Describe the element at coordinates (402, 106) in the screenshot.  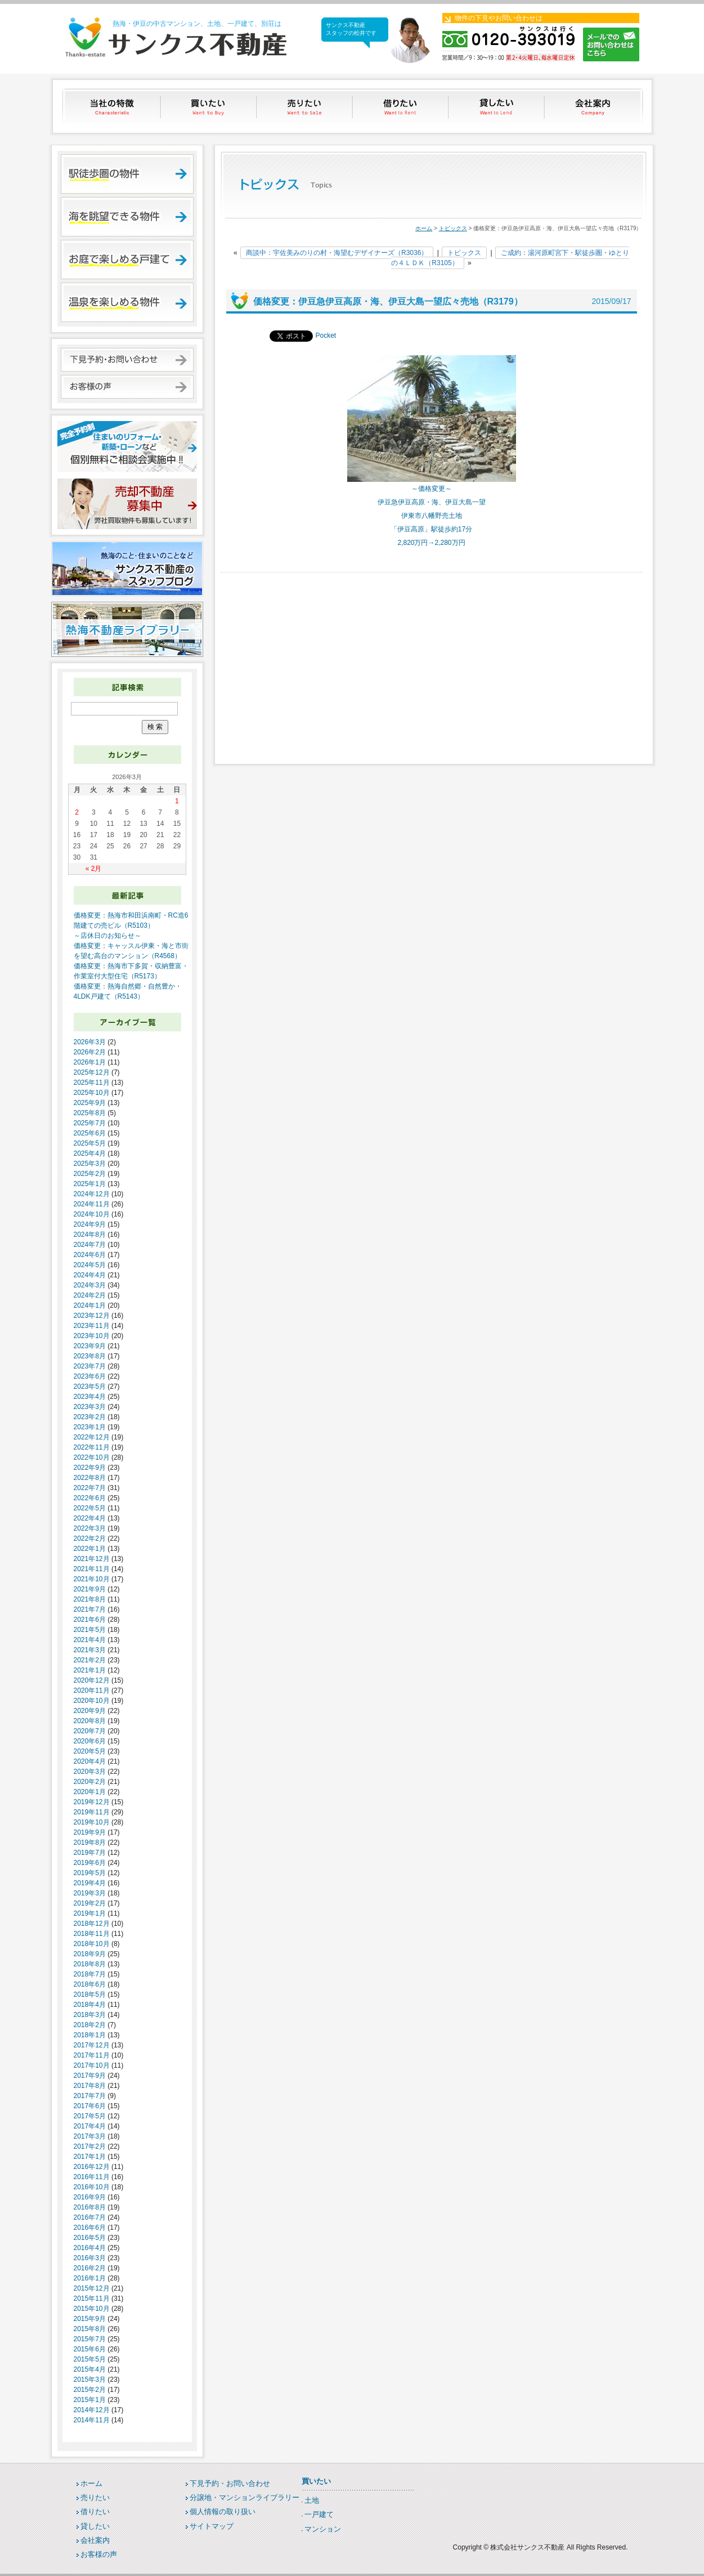
I see `借りたい` at that location.